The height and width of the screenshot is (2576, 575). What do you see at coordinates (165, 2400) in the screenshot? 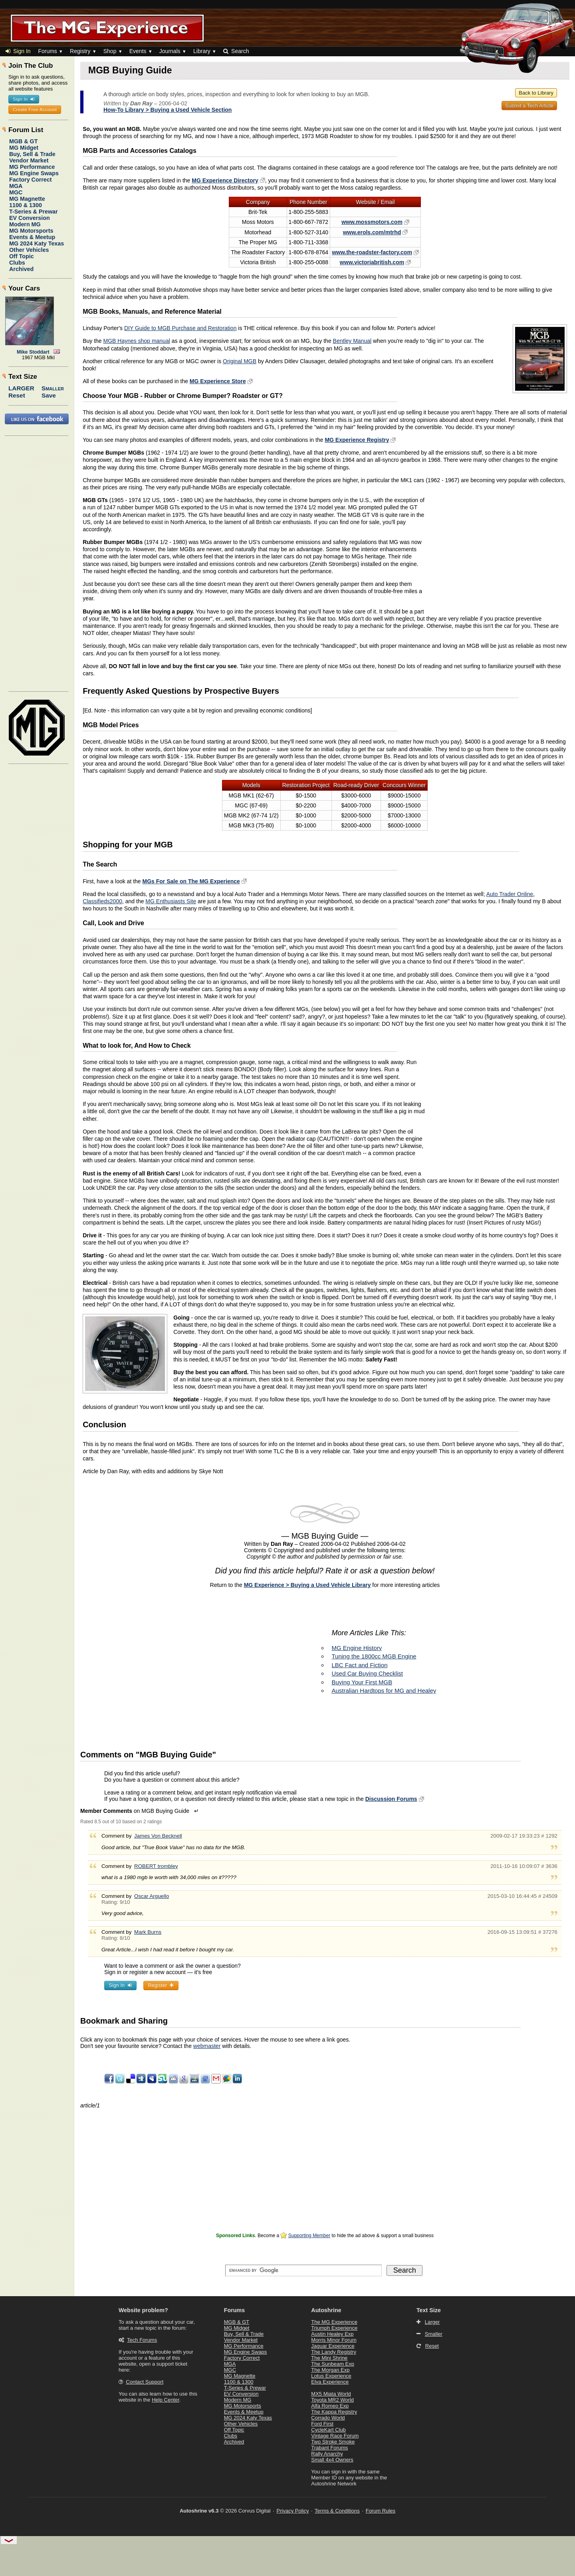
I see `Help Center` at bounding box center [165, 2400].